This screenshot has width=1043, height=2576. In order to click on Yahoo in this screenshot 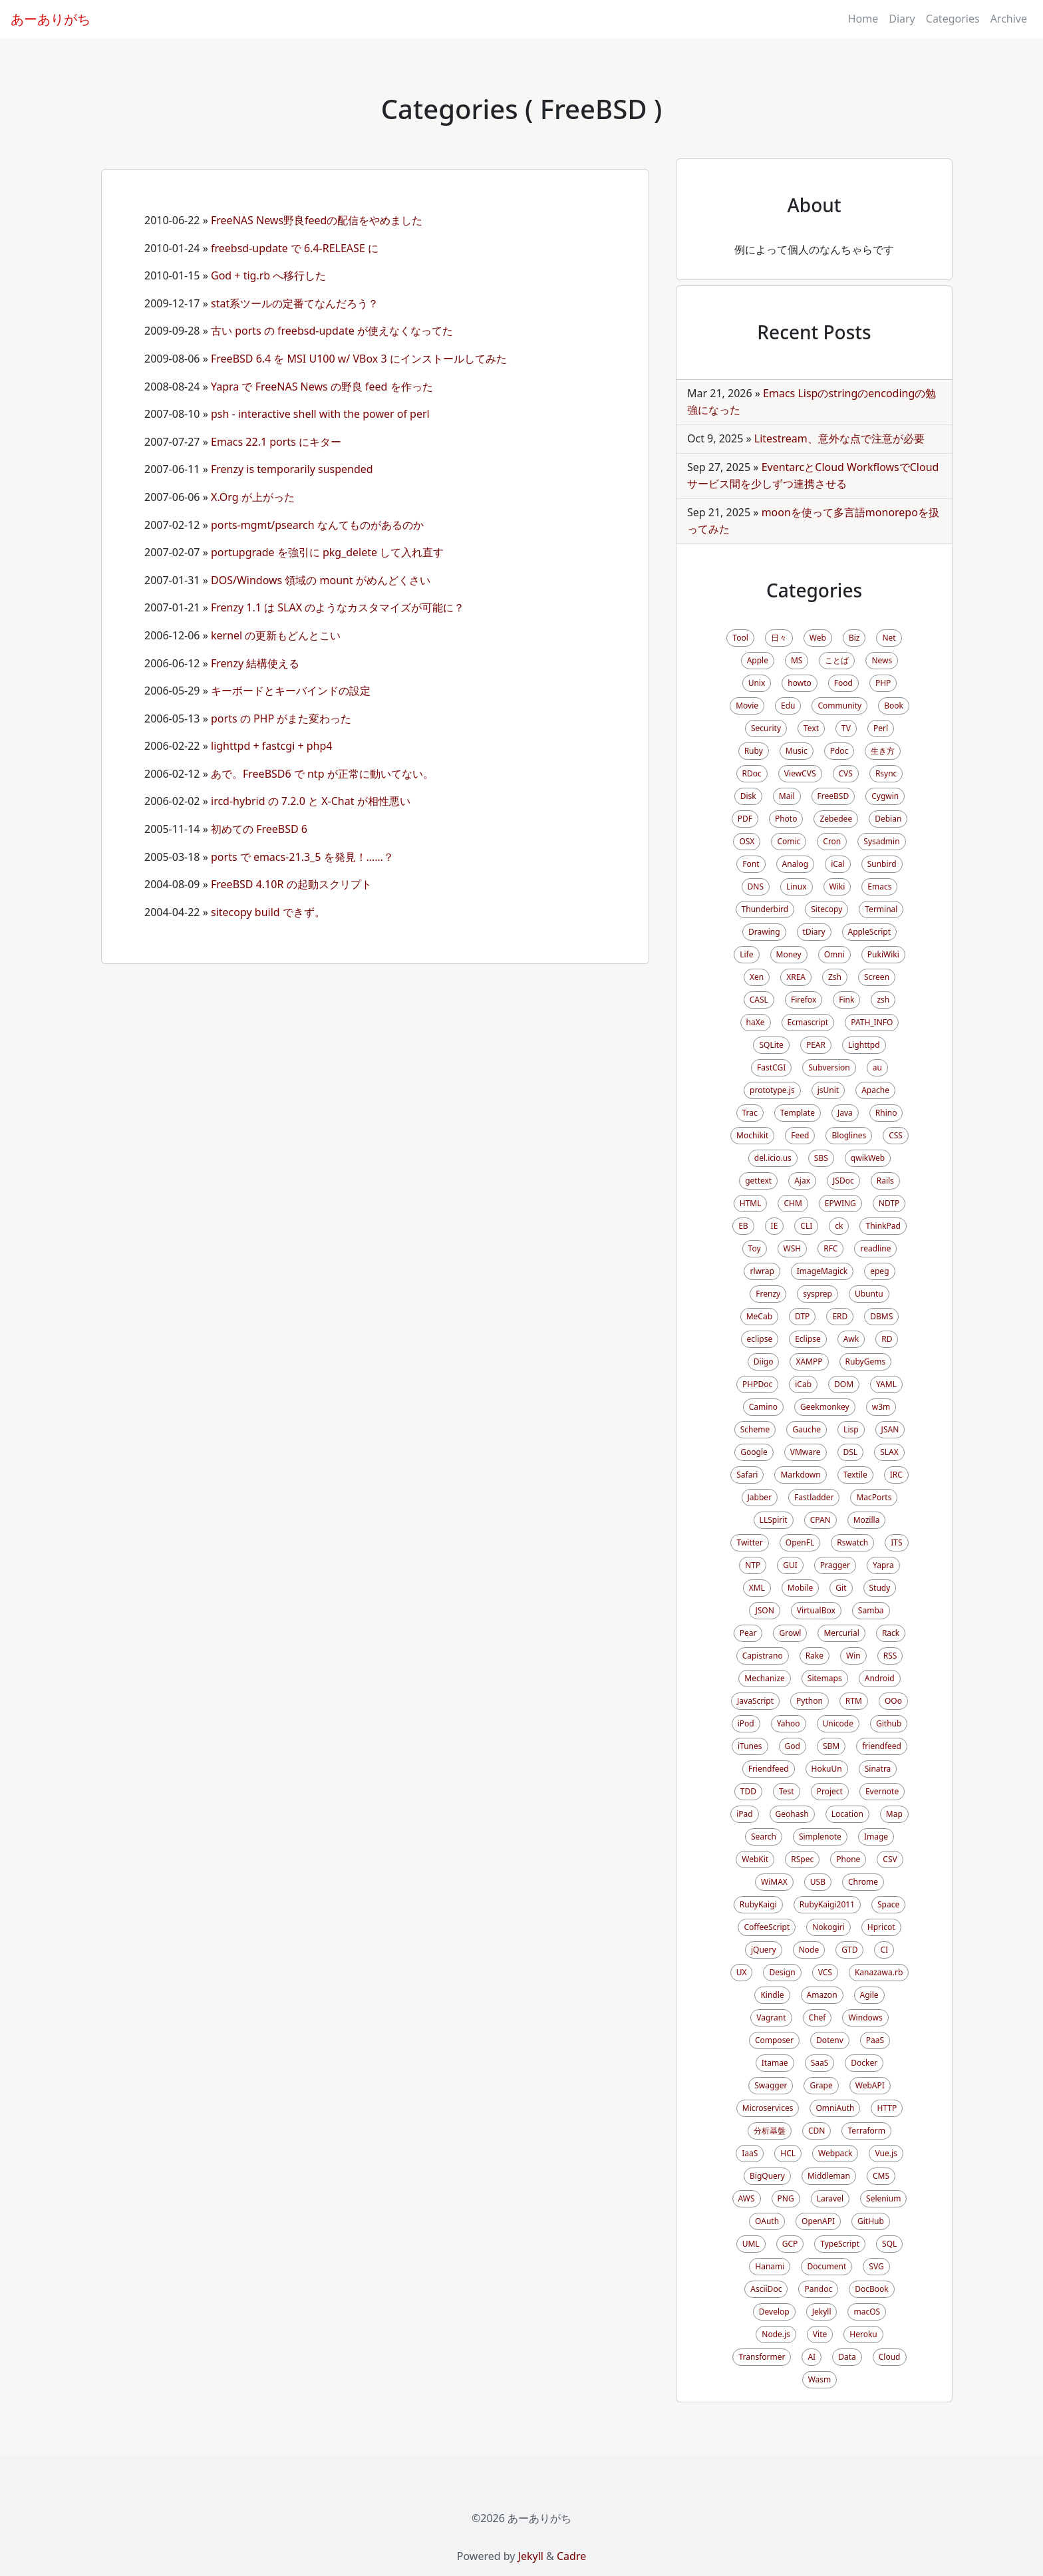, I will do `click(788, 1723)`.